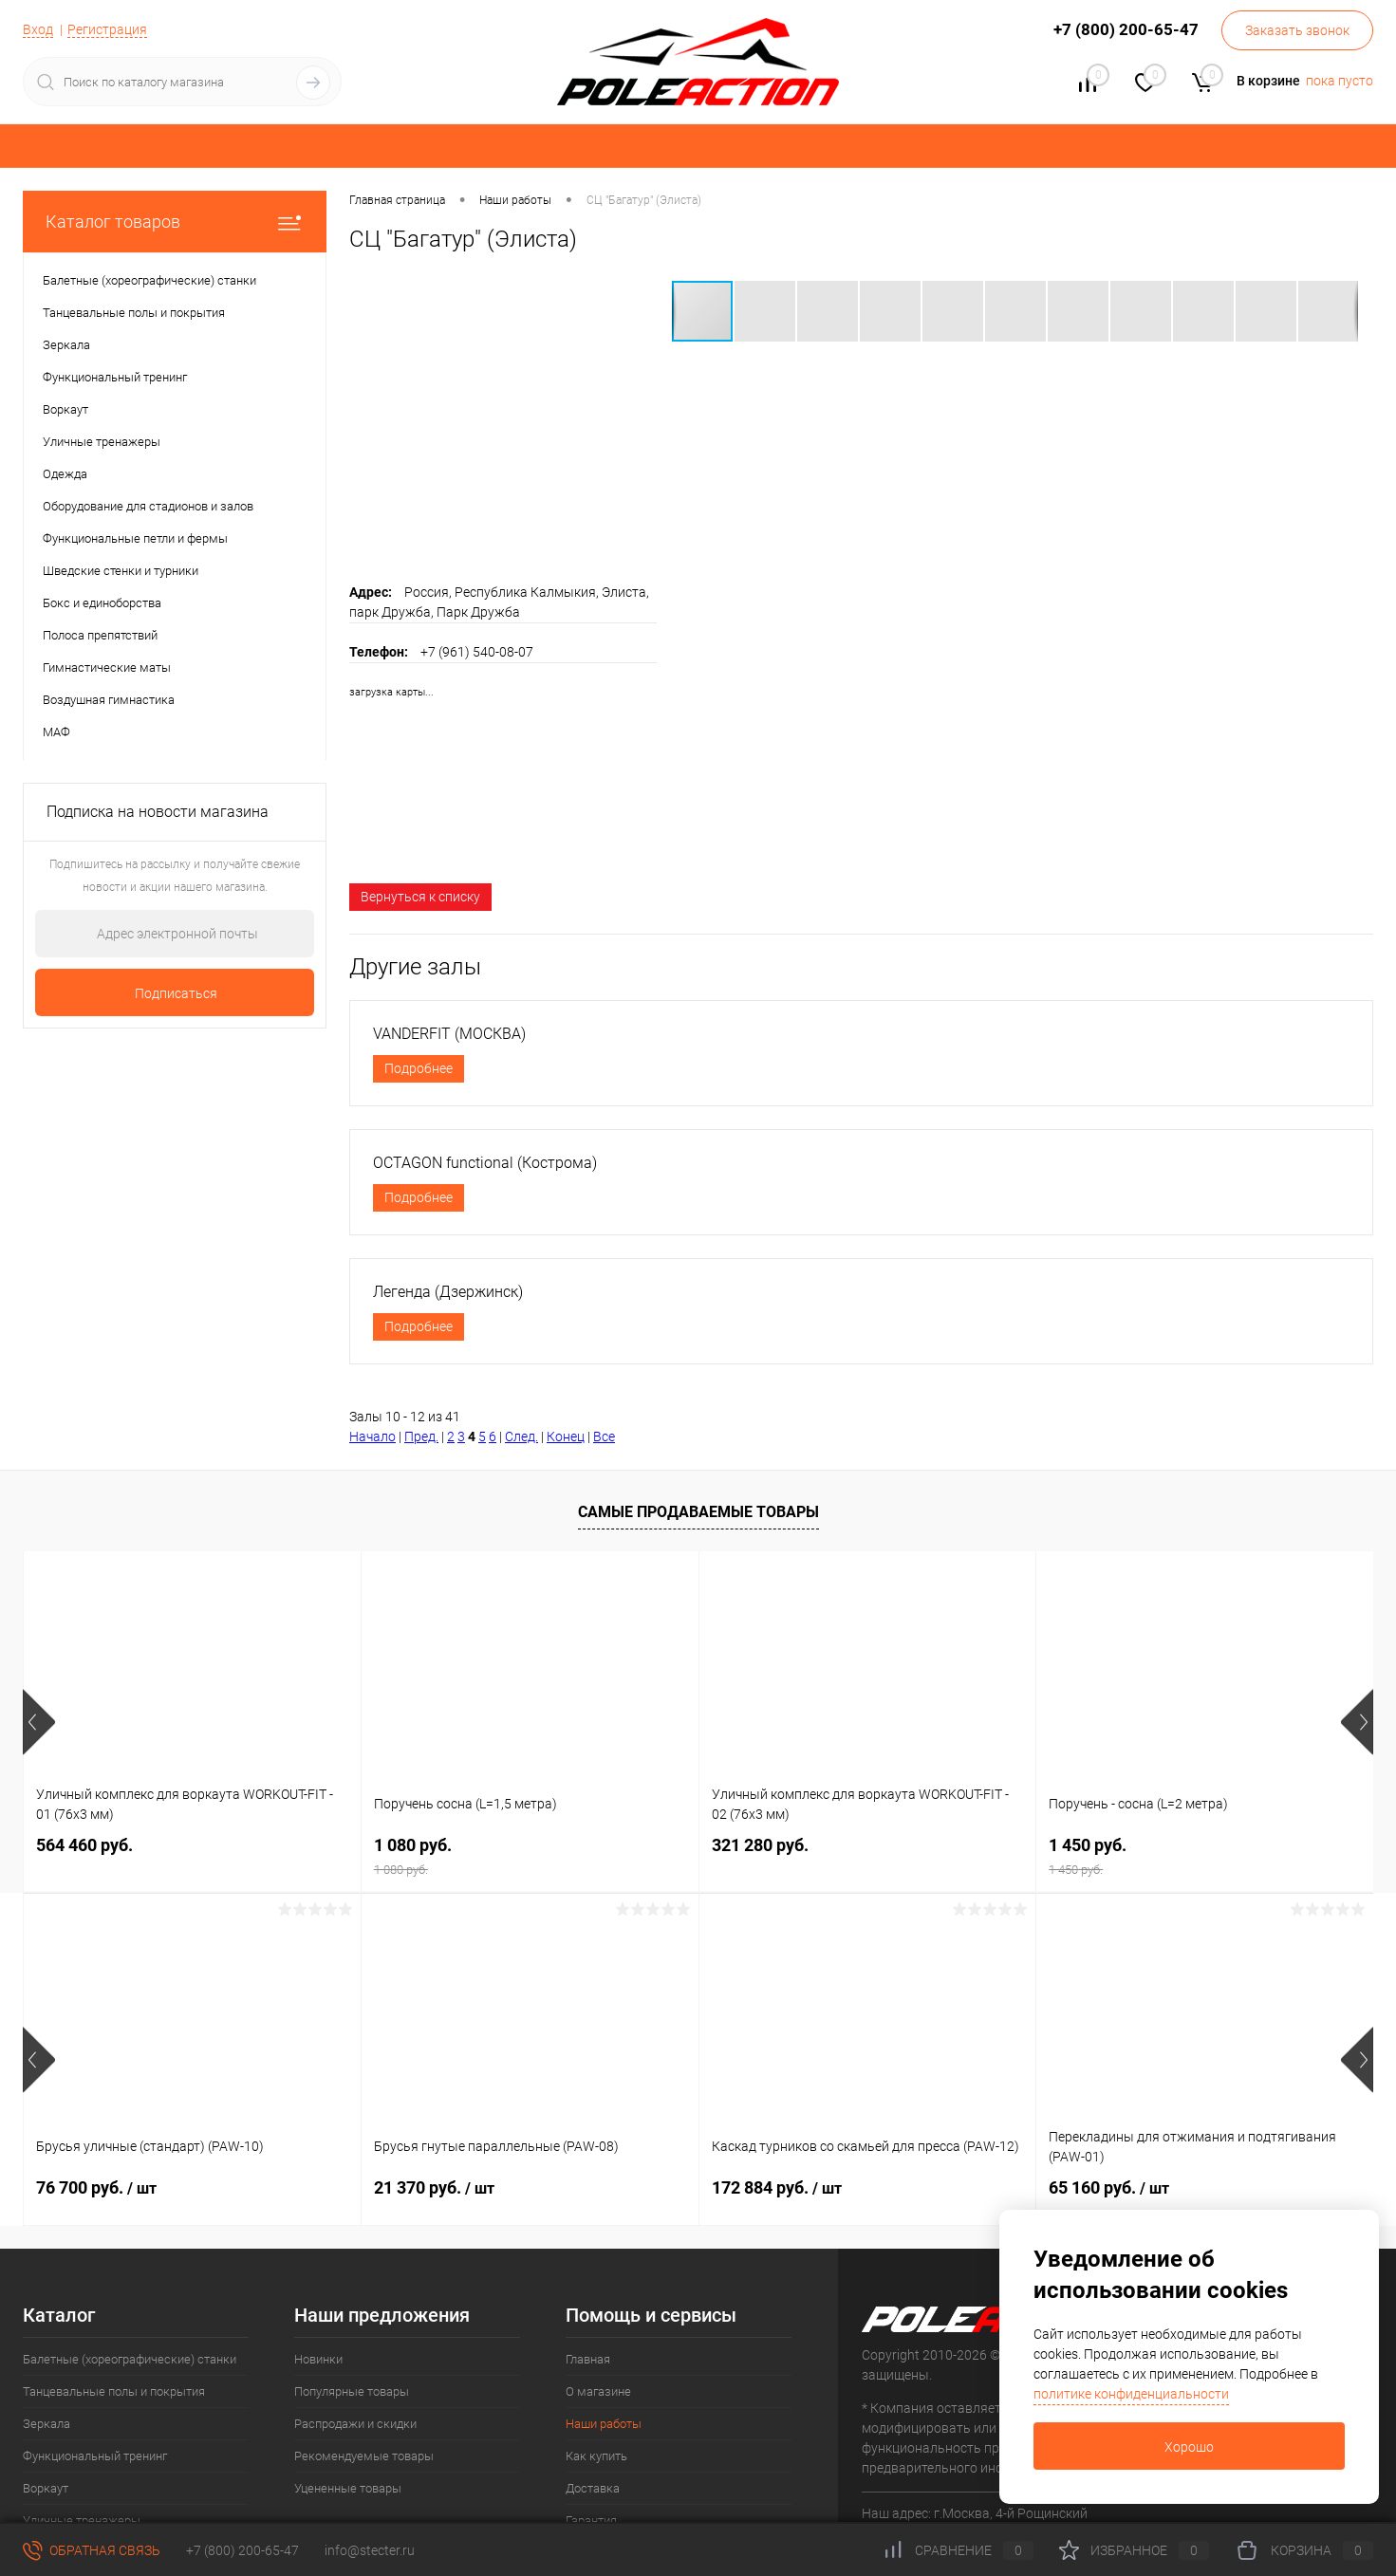 The image size is (1396, 2576). What do you see at coordinates (372, 1436) in the screenshot?
I see `Начало` at bounding box center [372, 1436].